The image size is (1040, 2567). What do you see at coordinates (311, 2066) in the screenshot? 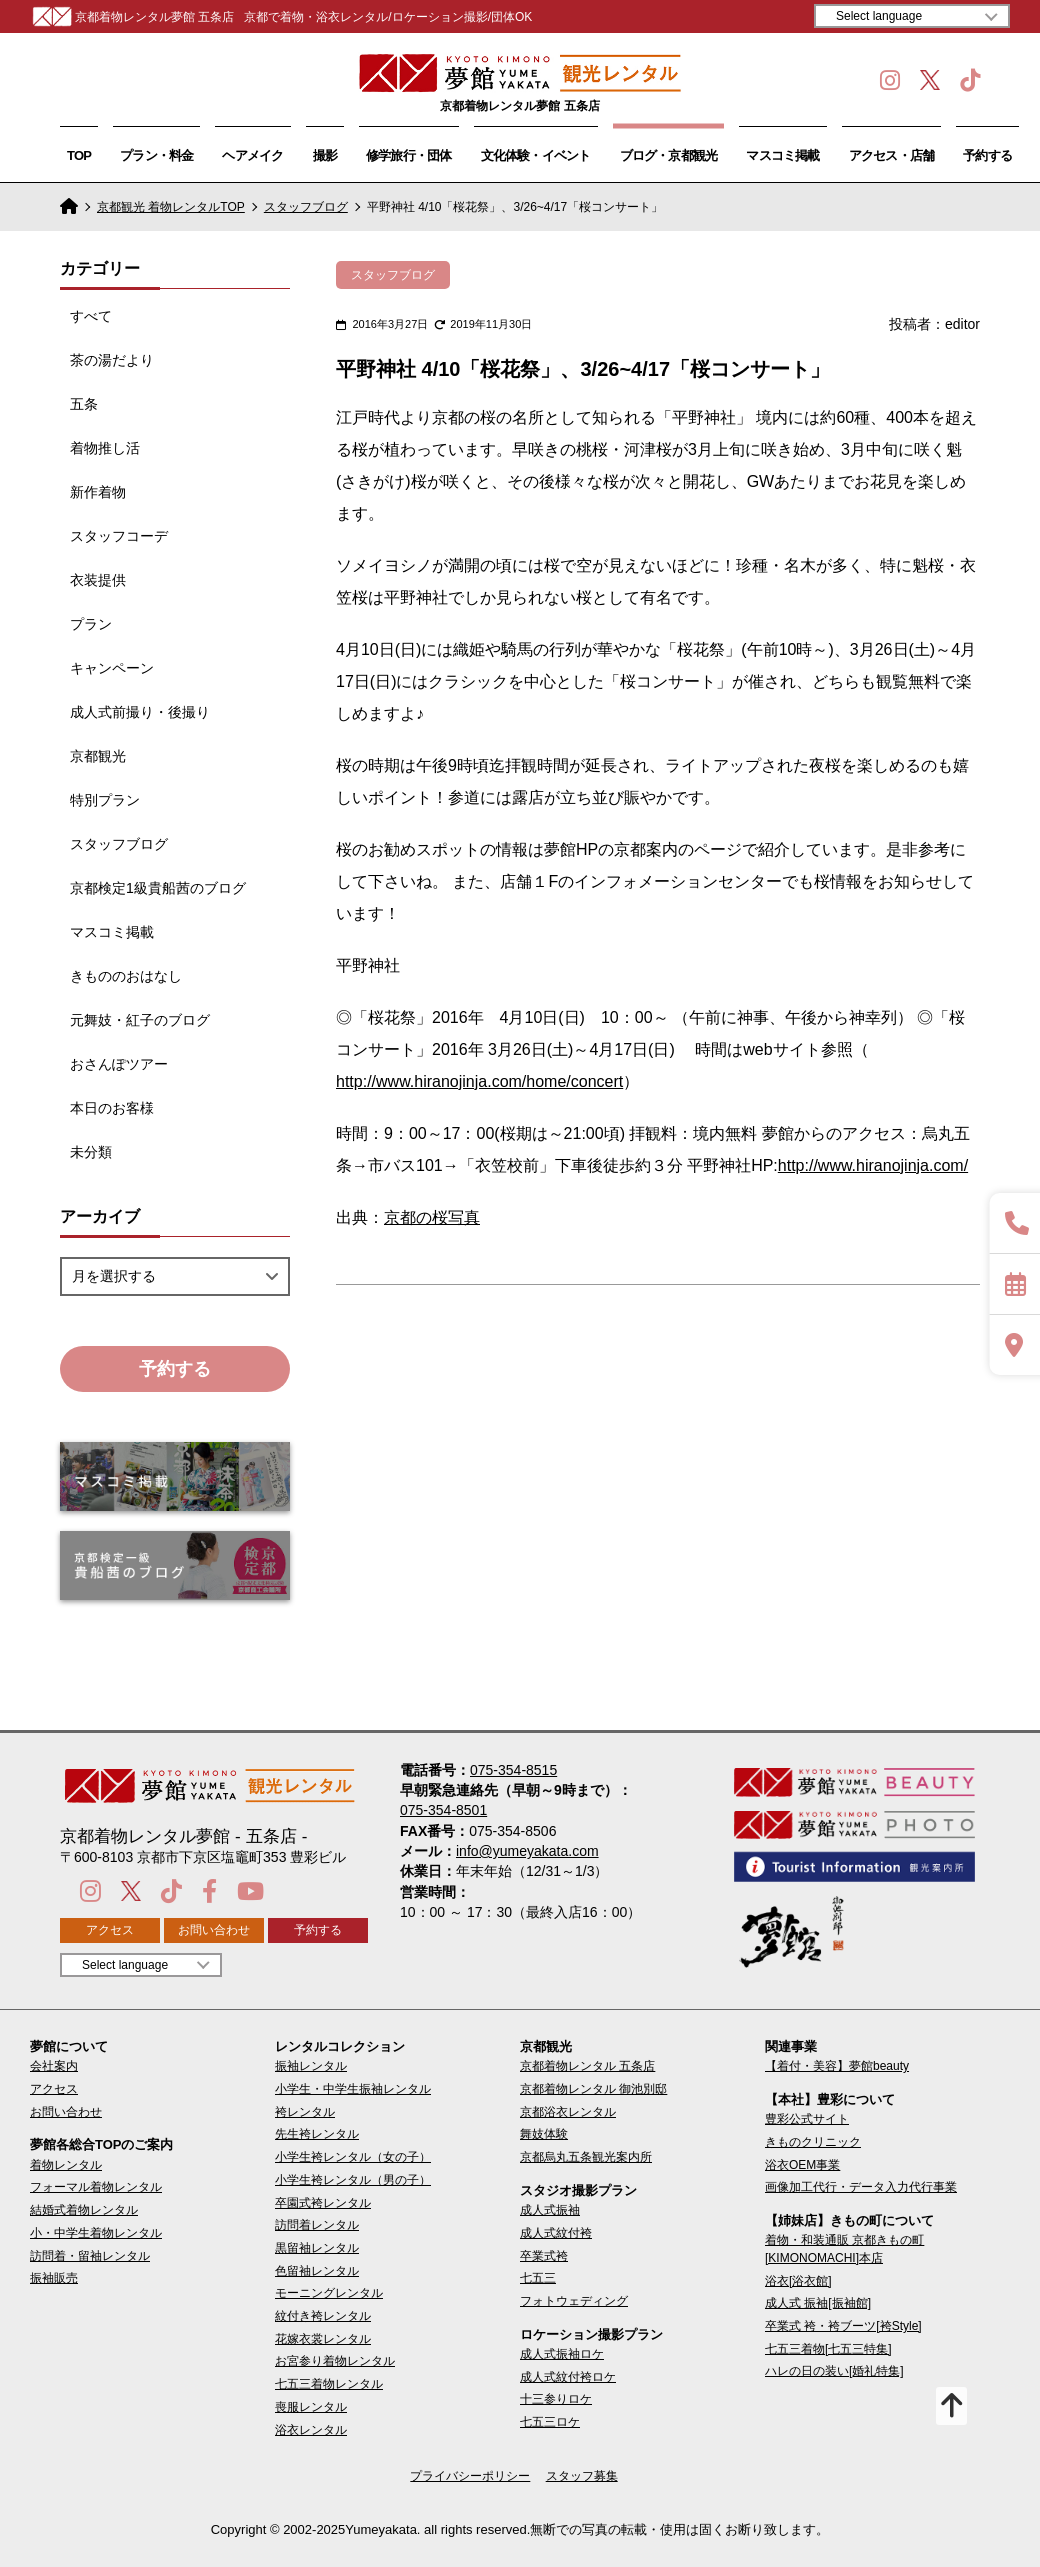
I see `振袖レンタル` at bounding box center [311, 2066].